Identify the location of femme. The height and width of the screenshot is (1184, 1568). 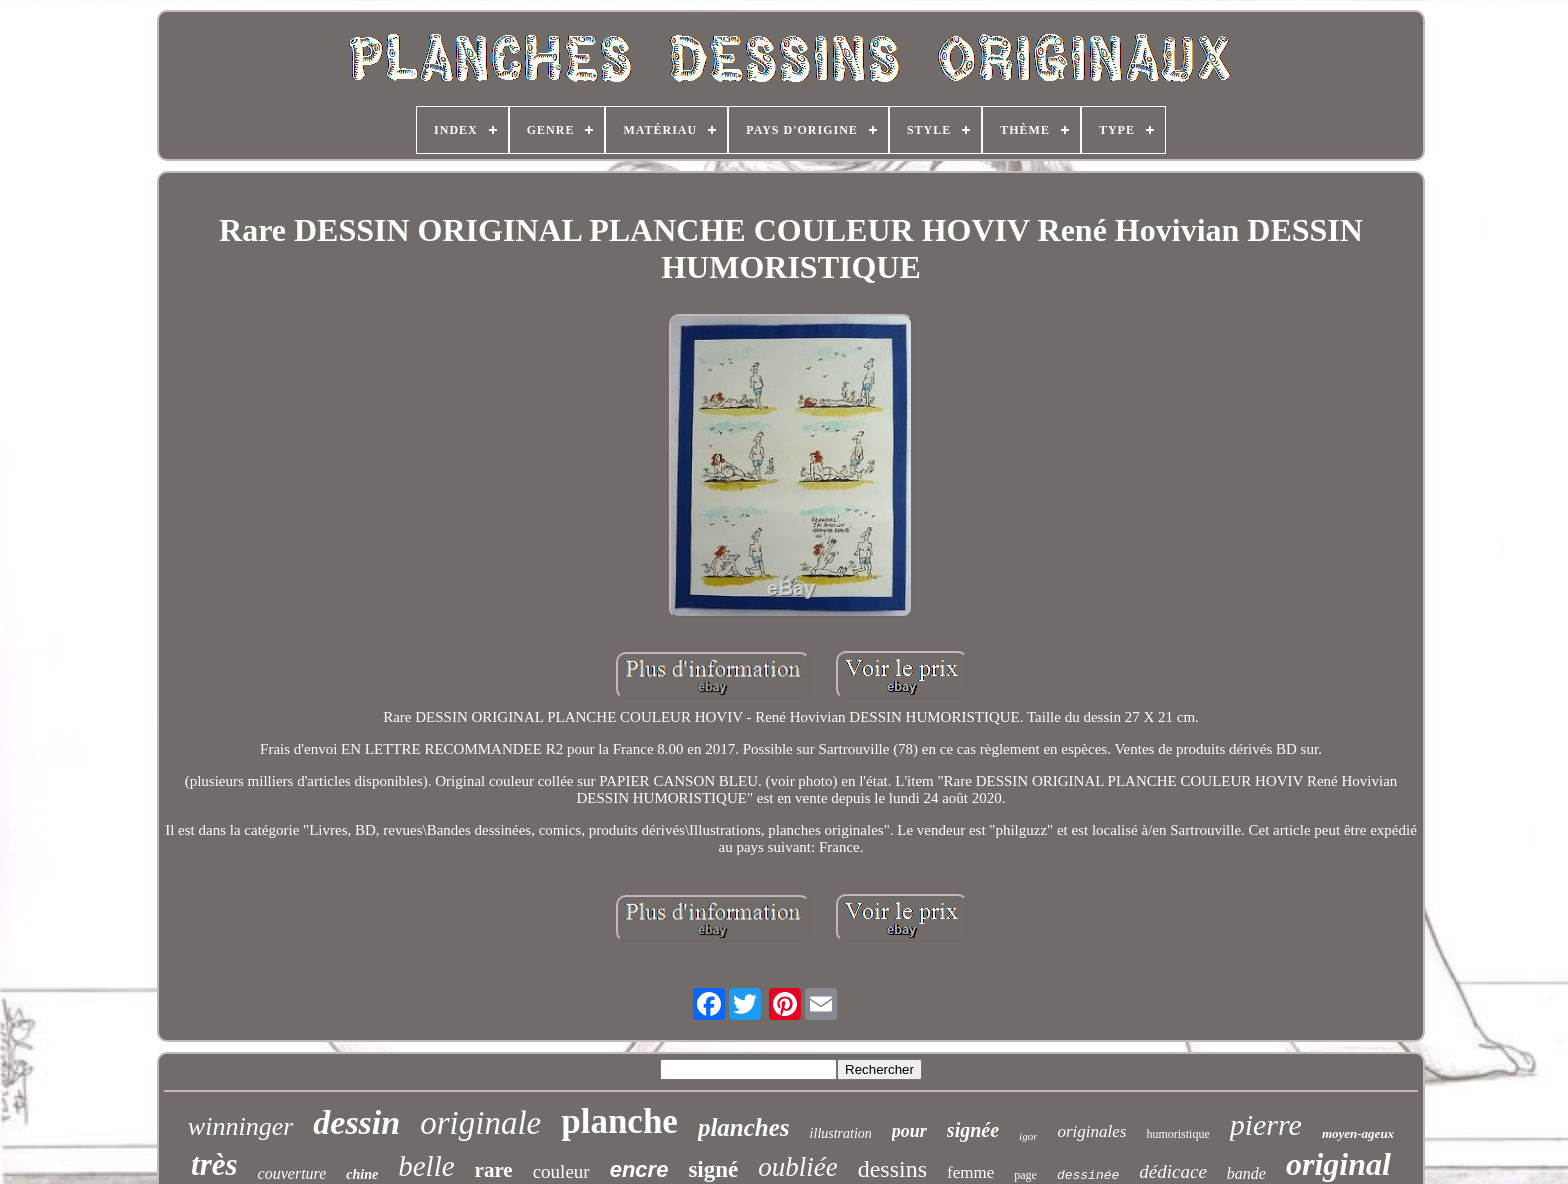
(970, 1172).